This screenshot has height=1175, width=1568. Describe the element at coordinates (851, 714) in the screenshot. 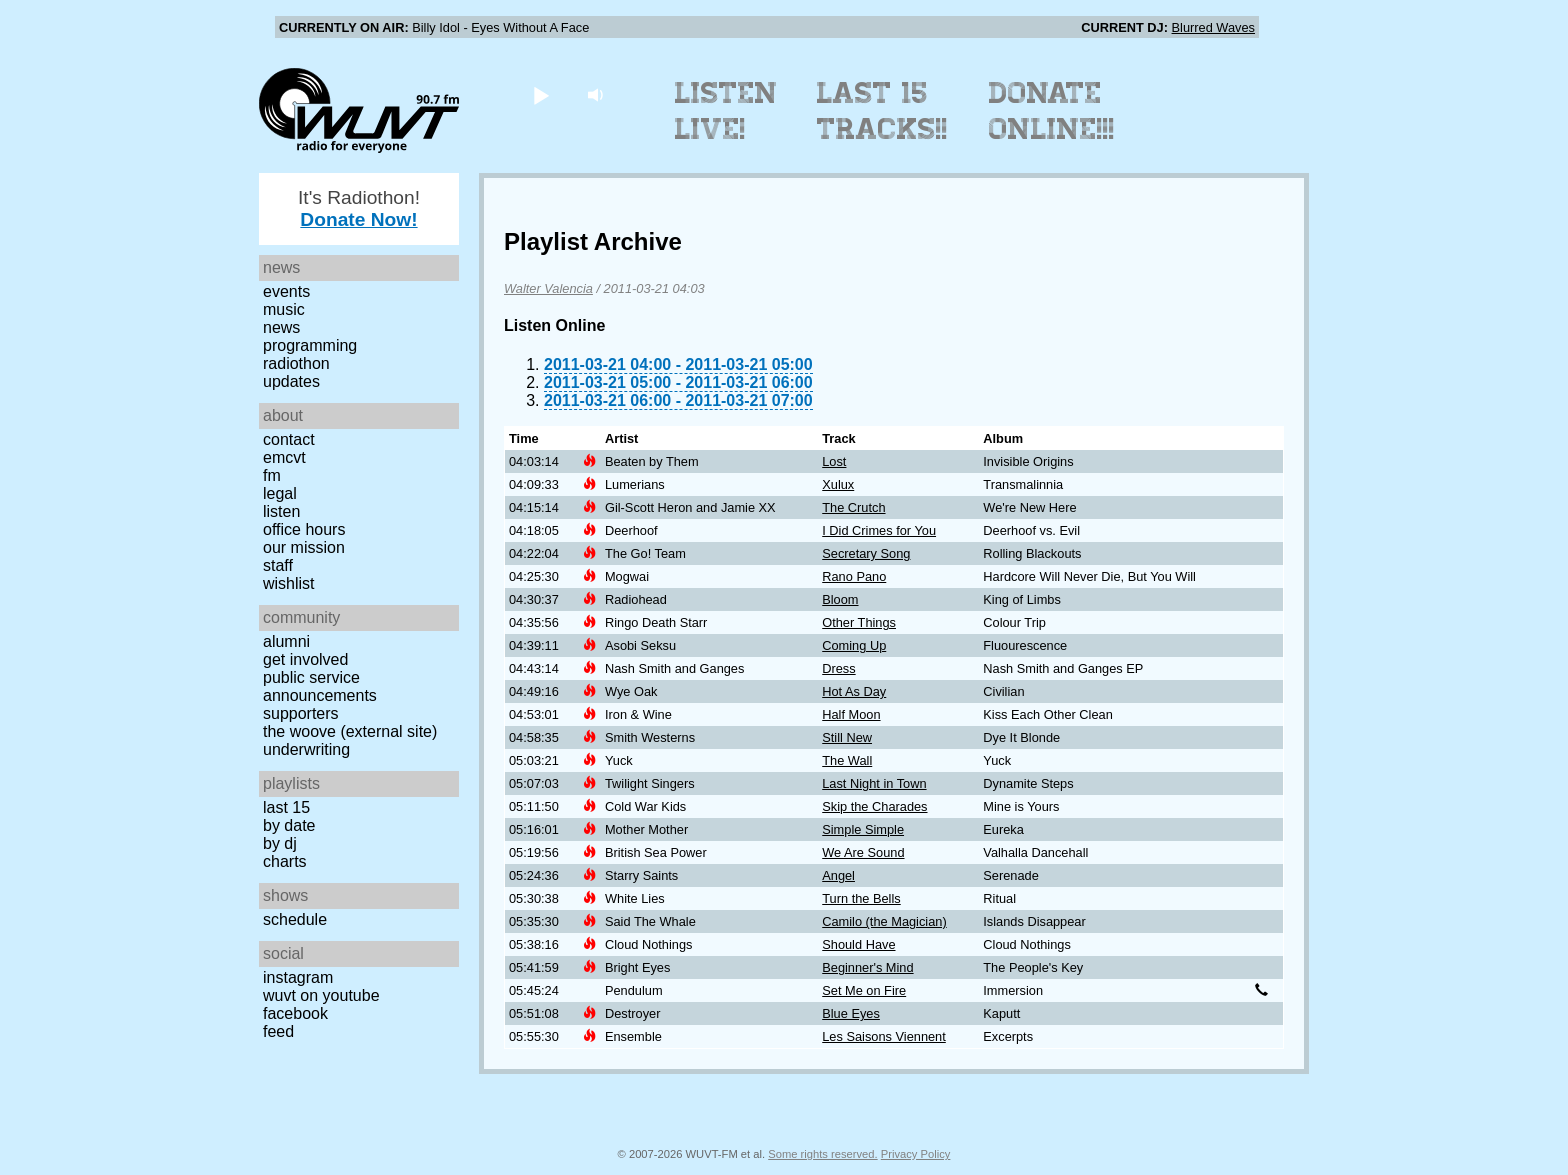

I see `Half Moon` at that location.